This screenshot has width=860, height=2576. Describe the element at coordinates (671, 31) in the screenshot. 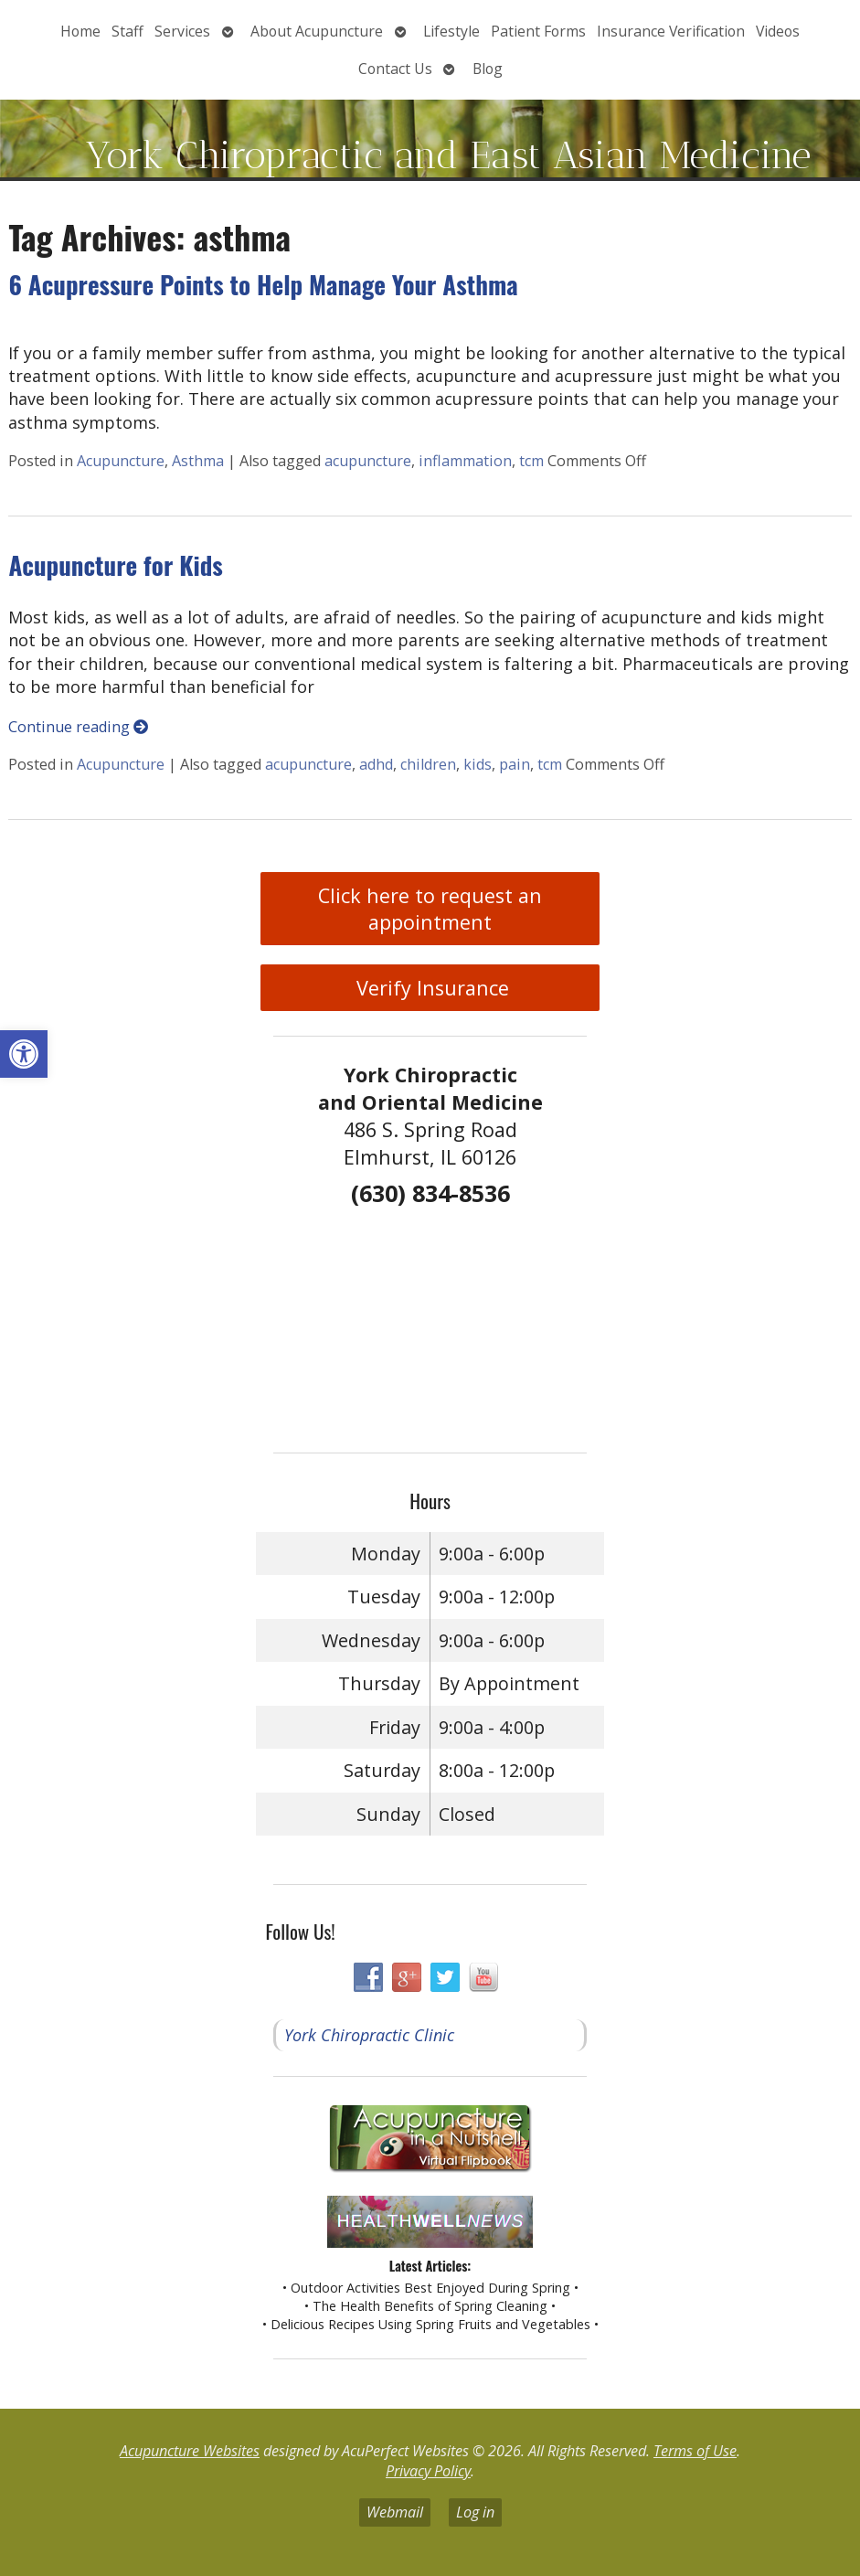

I see `Insurance Verification` at that location.